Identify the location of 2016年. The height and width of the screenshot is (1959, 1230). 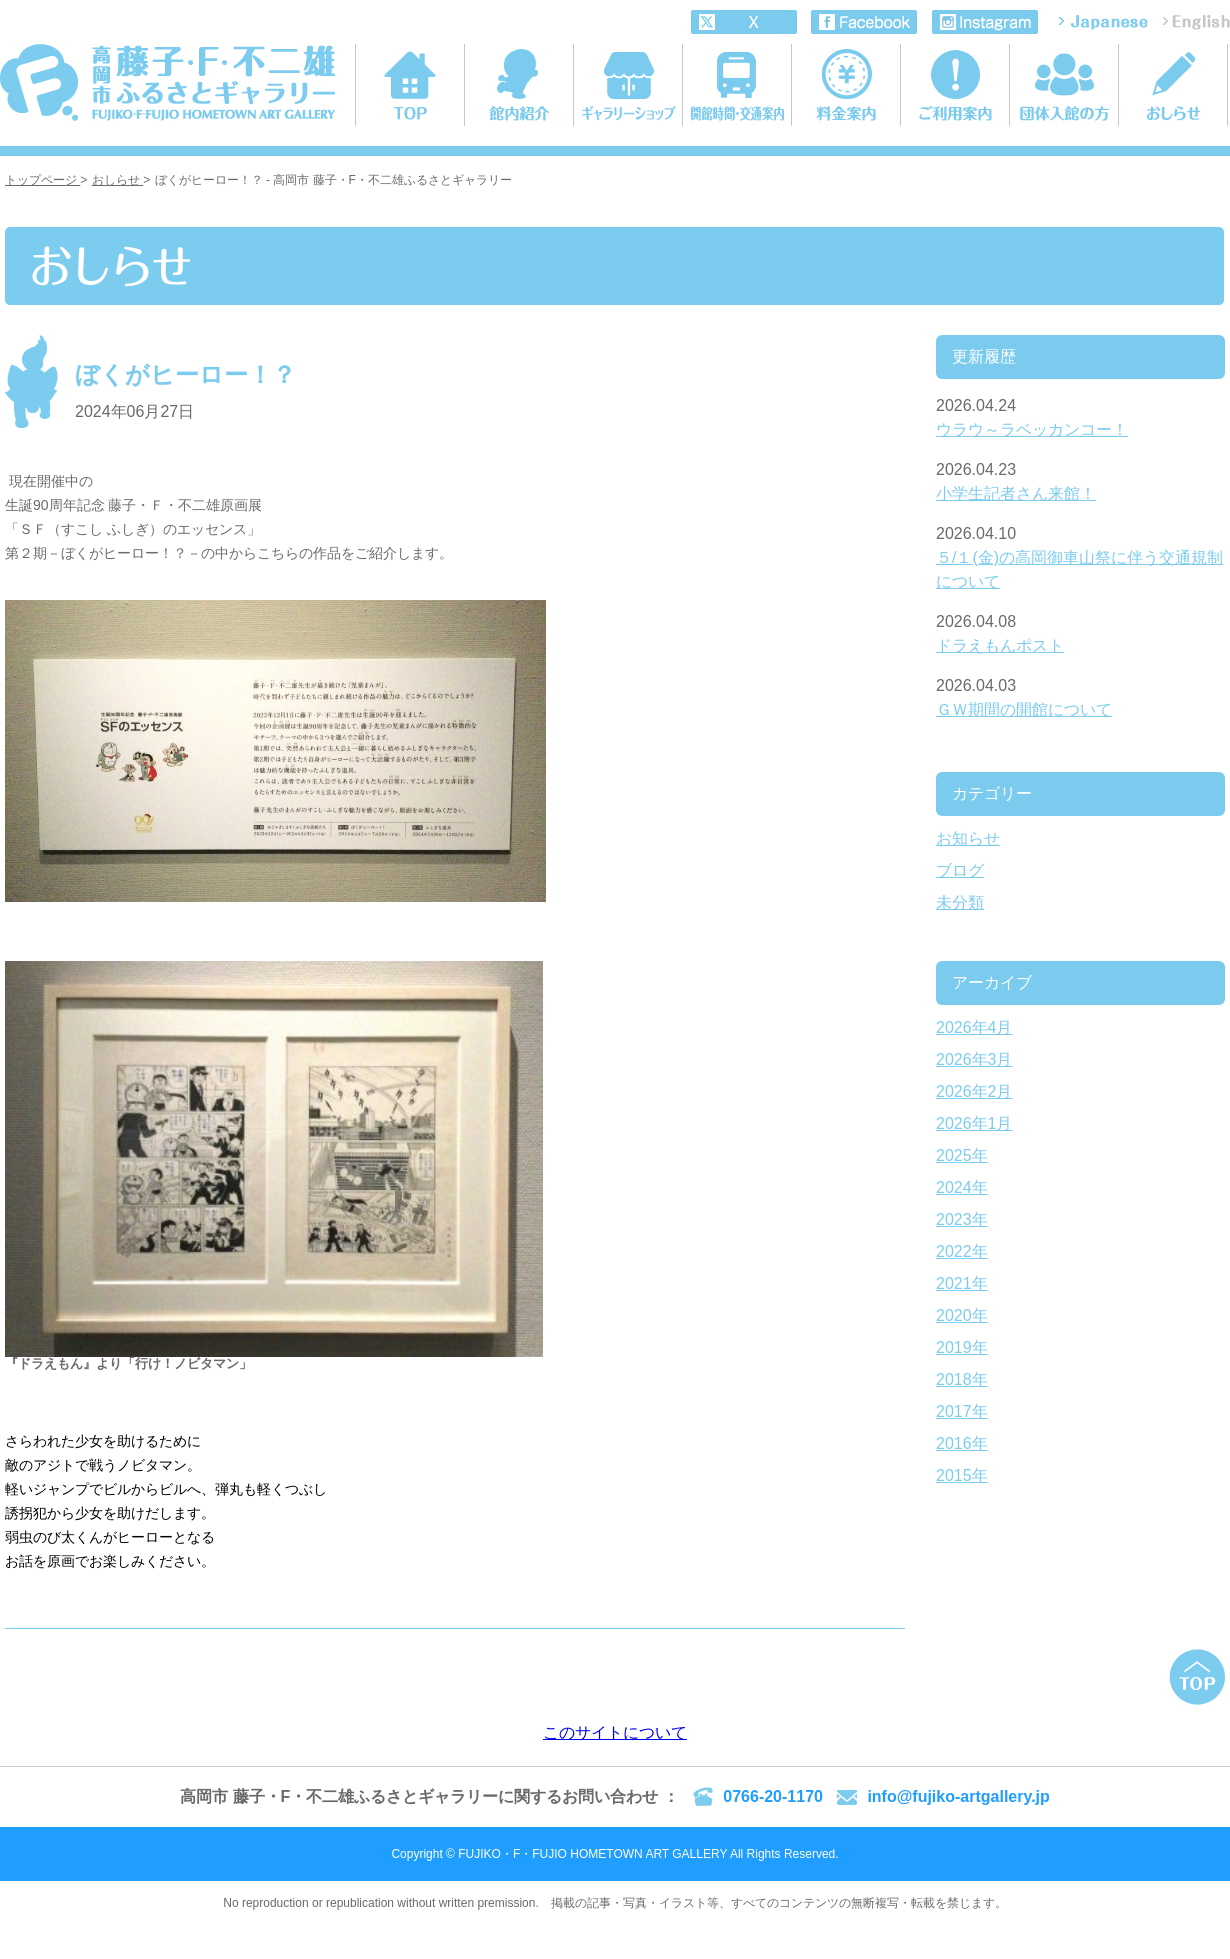
(962, 1443).